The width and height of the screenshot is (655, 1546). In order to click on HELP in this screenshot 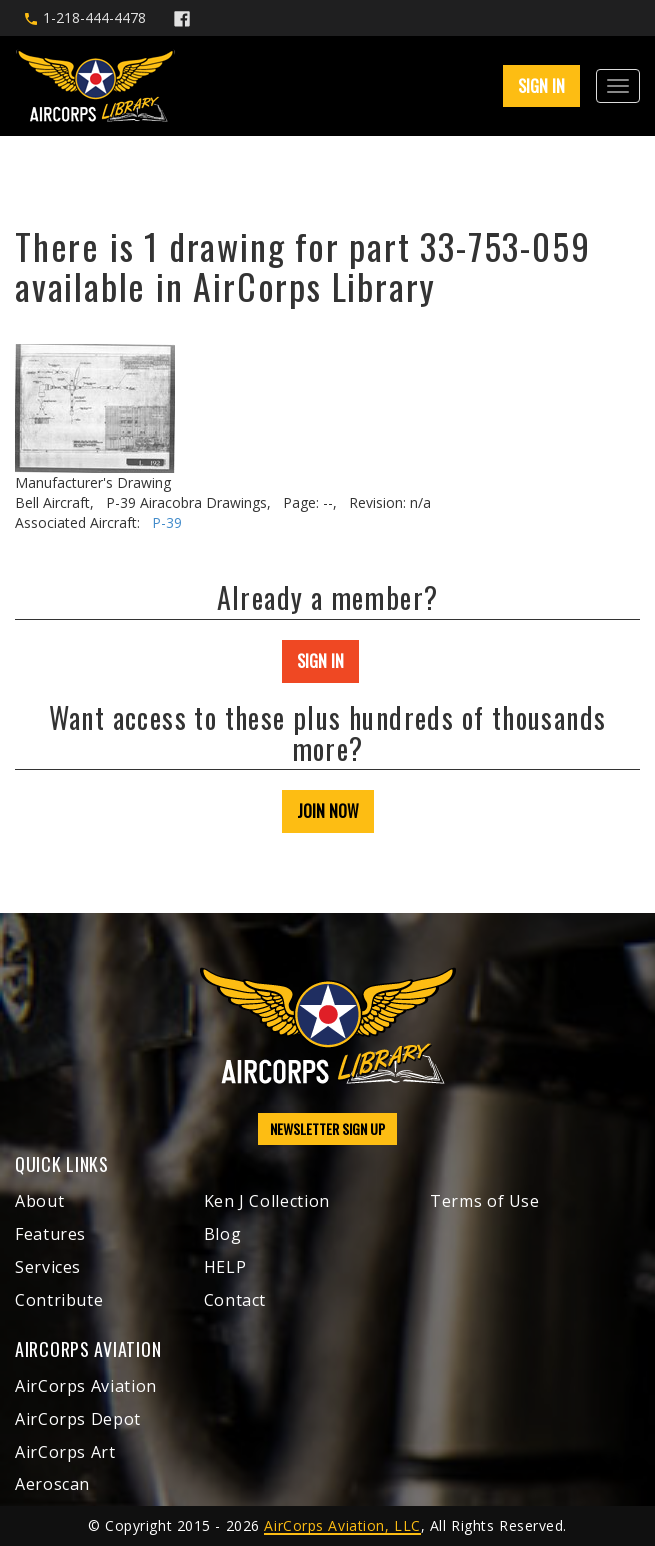, I will do `click(225, 1267)`.